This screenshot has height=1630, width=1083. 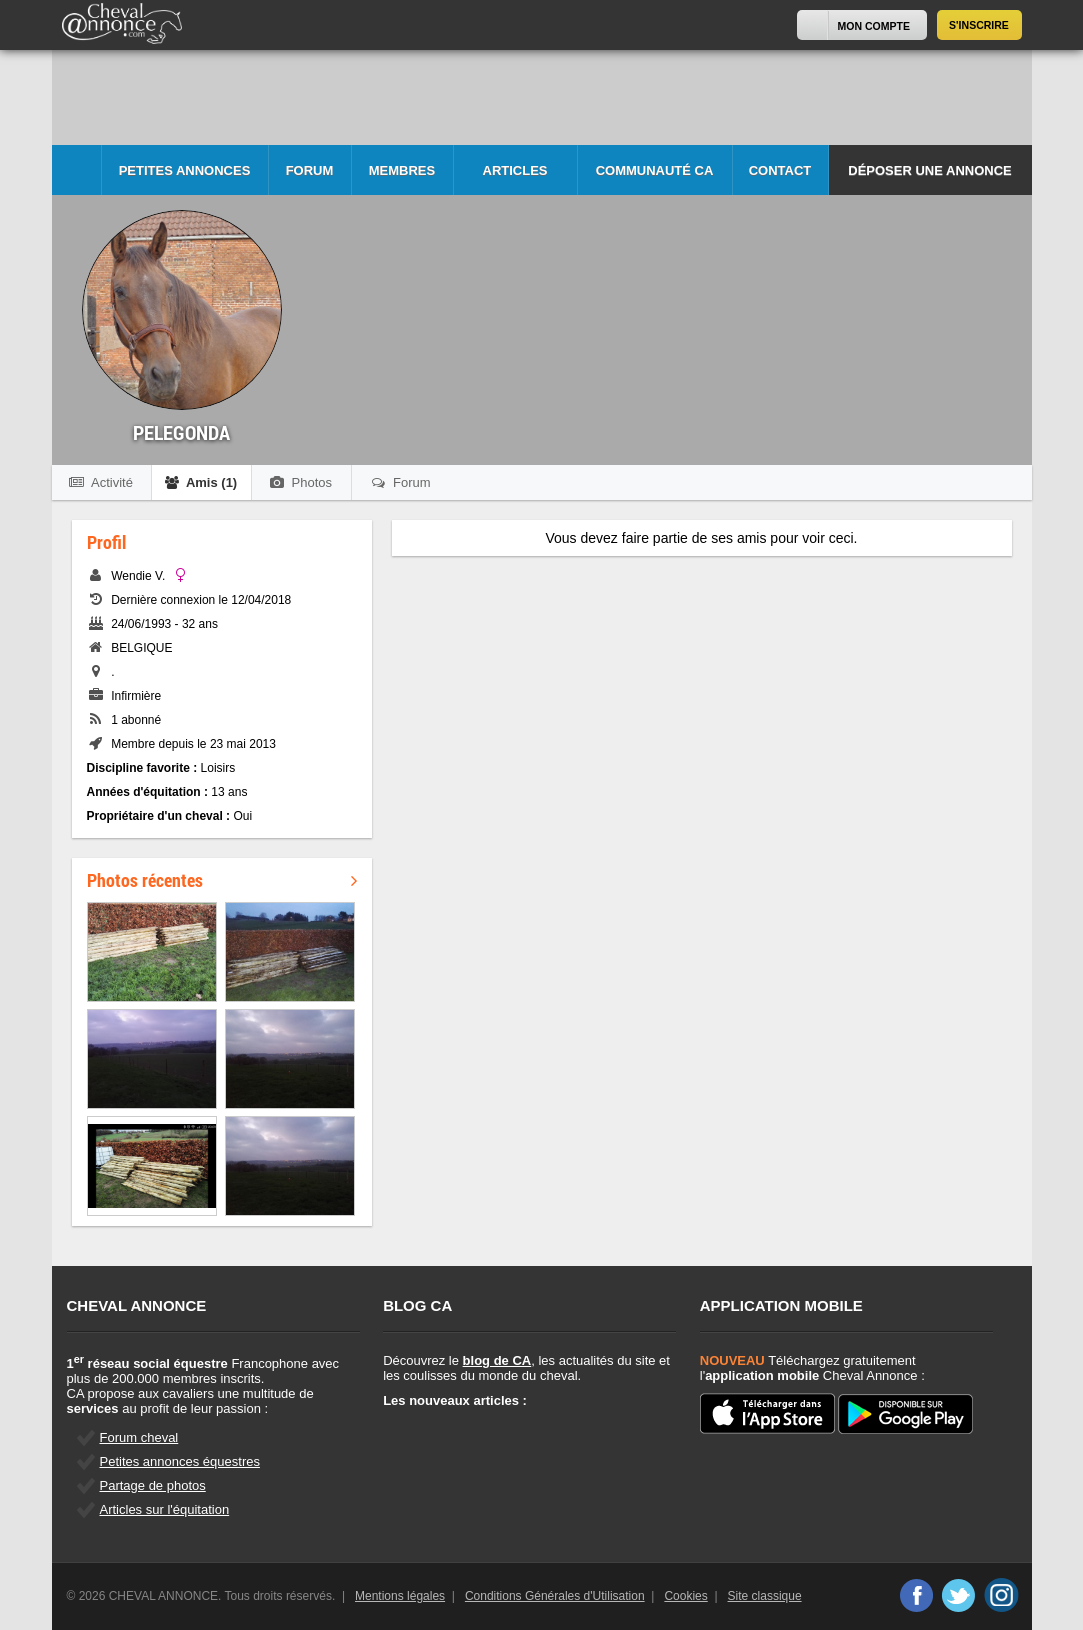 I want to click on Déposer une annonce, so click(x=929, y=170).